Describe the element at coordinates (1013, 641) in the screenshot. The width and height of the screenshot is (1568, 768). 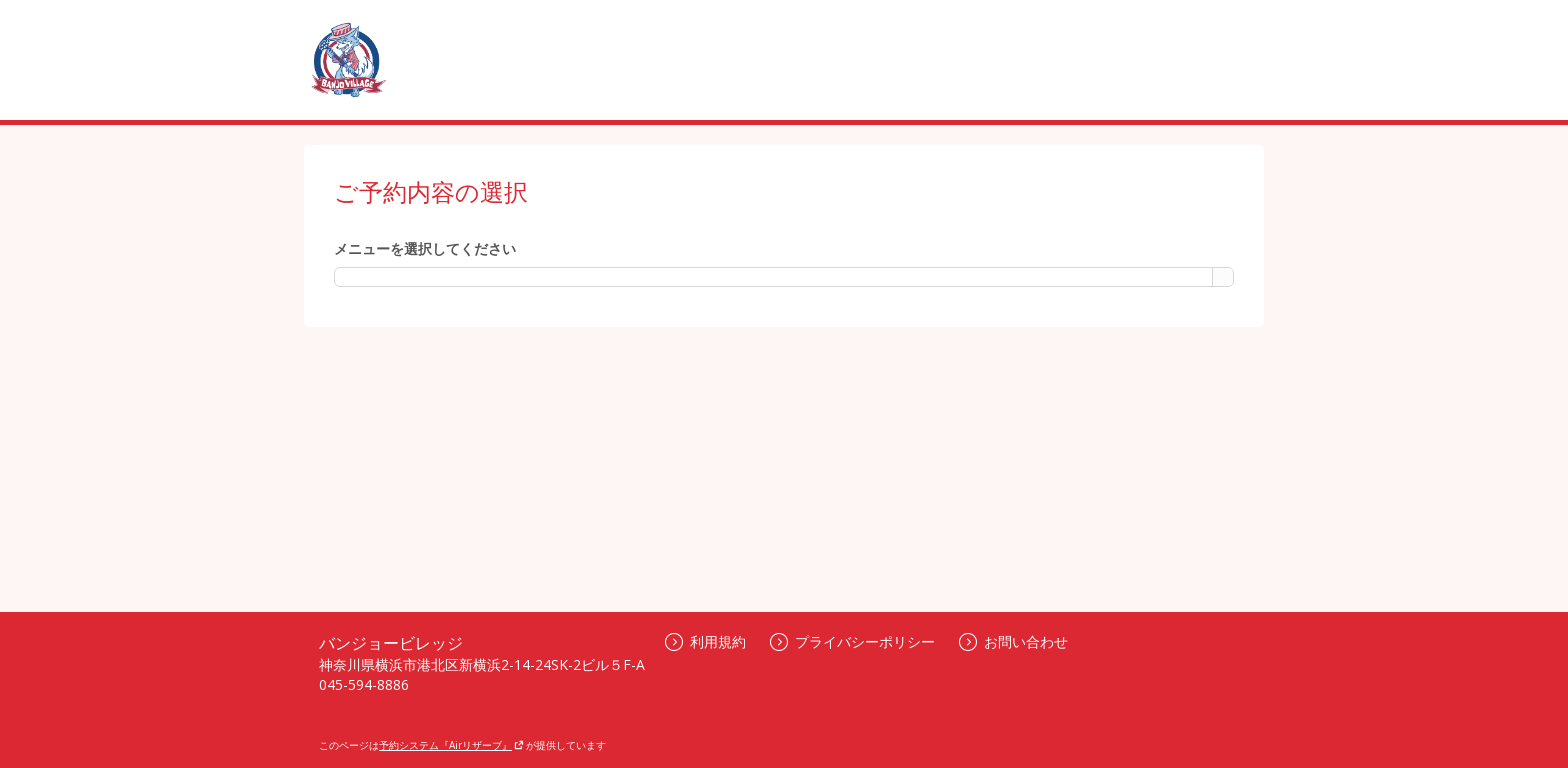
I see `お問い合わせ` at that location.